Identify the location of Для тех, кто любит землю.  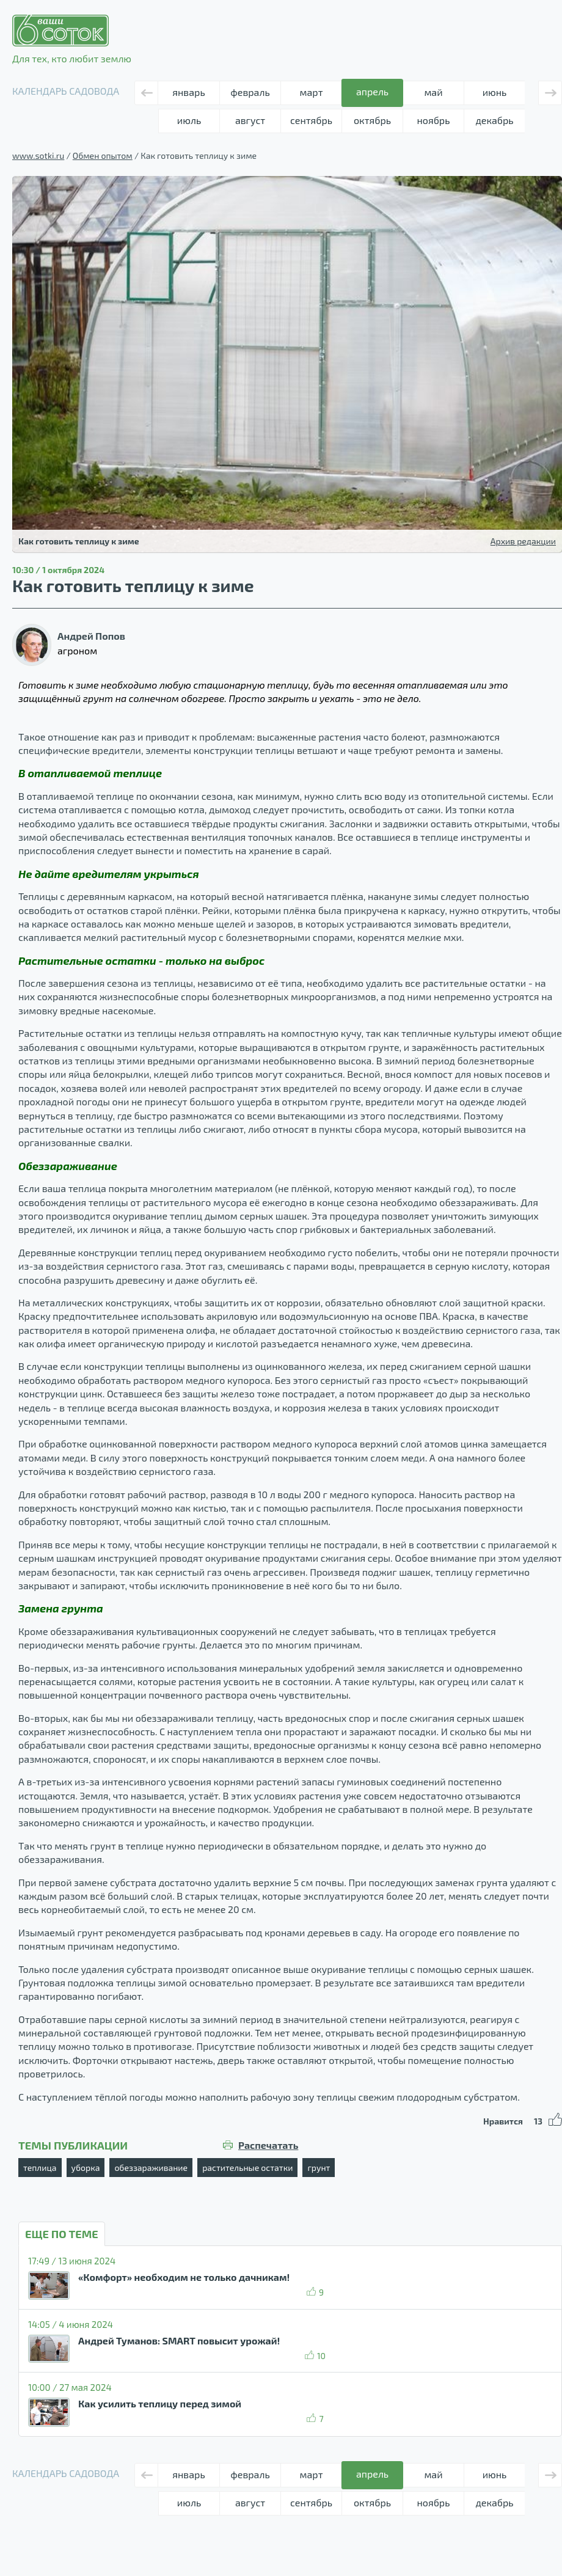
(71, 39).